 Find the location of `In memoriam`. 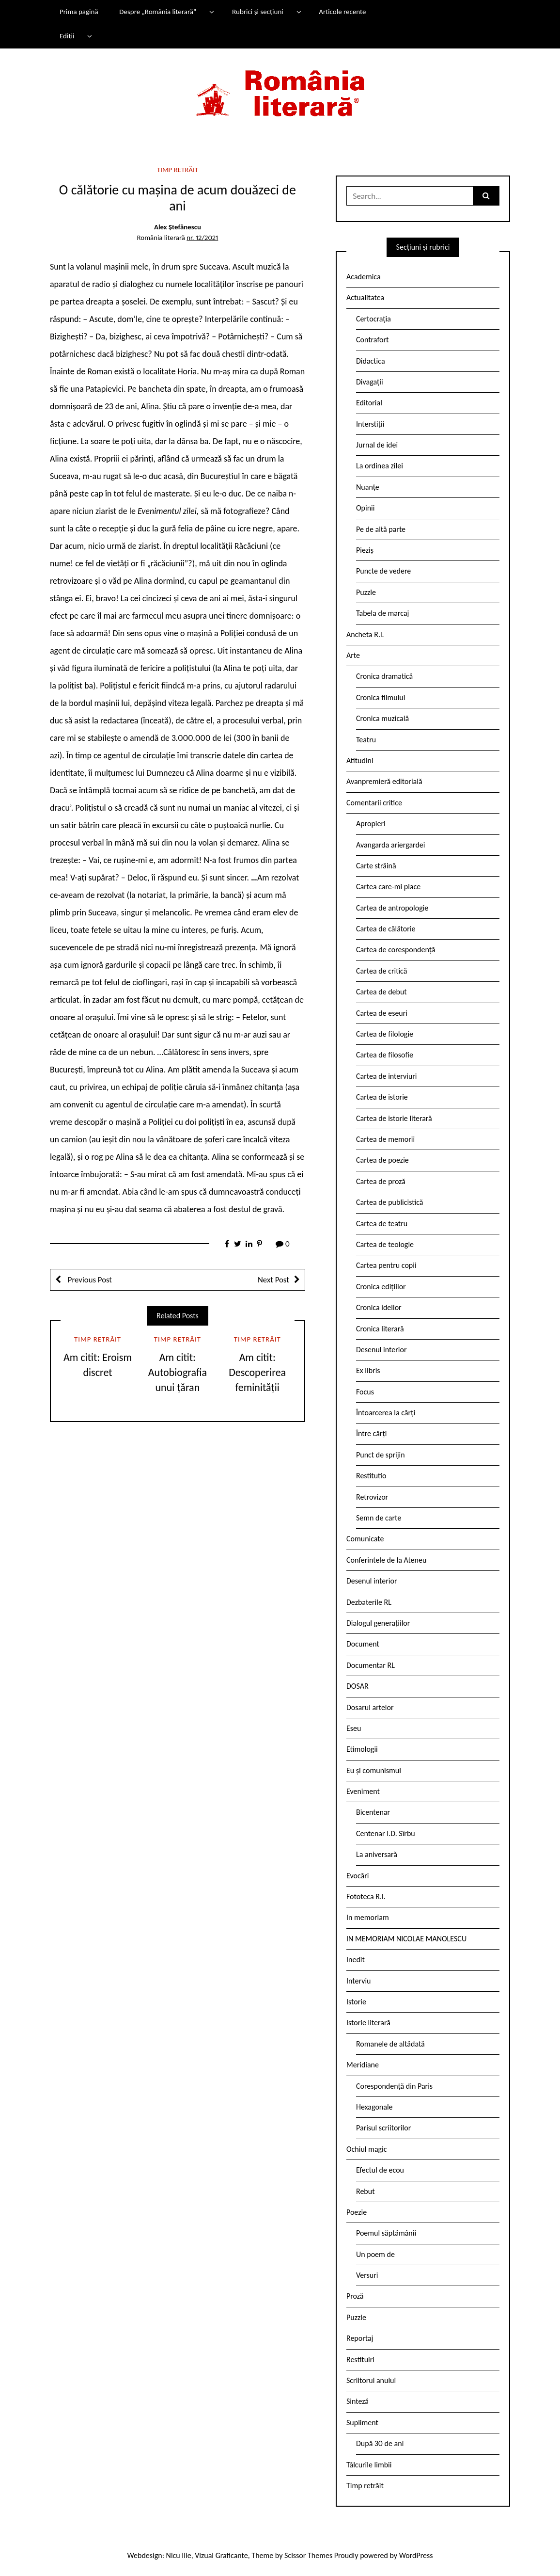

In memoriam is located at coordinates (367, 1917).